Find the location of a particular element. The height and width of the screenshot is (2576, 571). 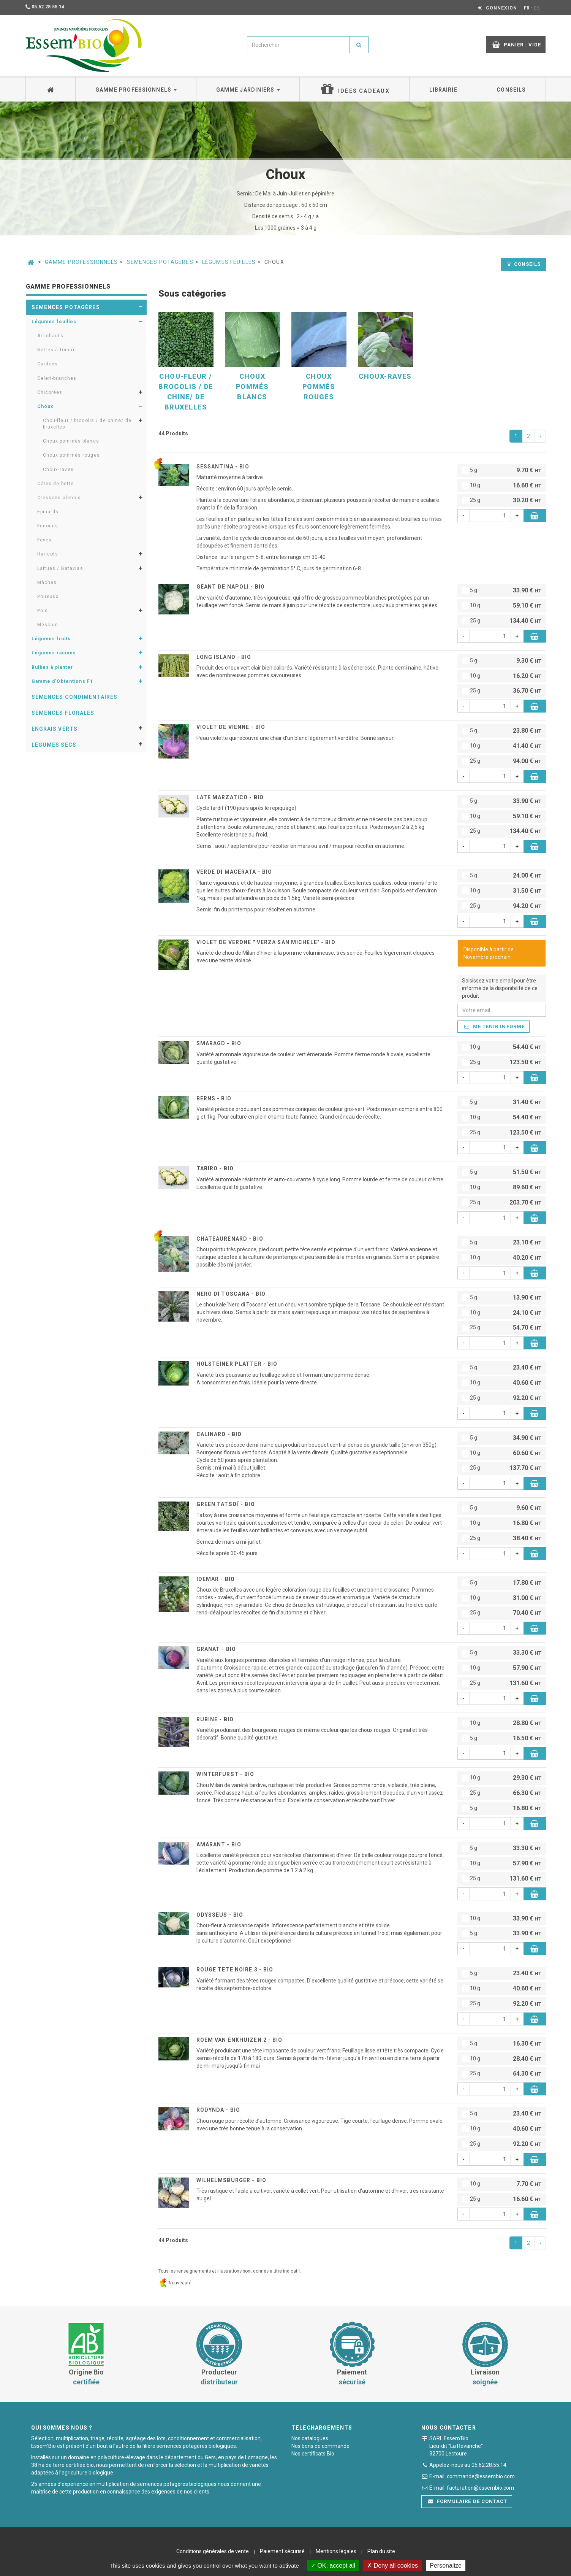

GRANAT - BIO is located at coordinates (216, 1649).